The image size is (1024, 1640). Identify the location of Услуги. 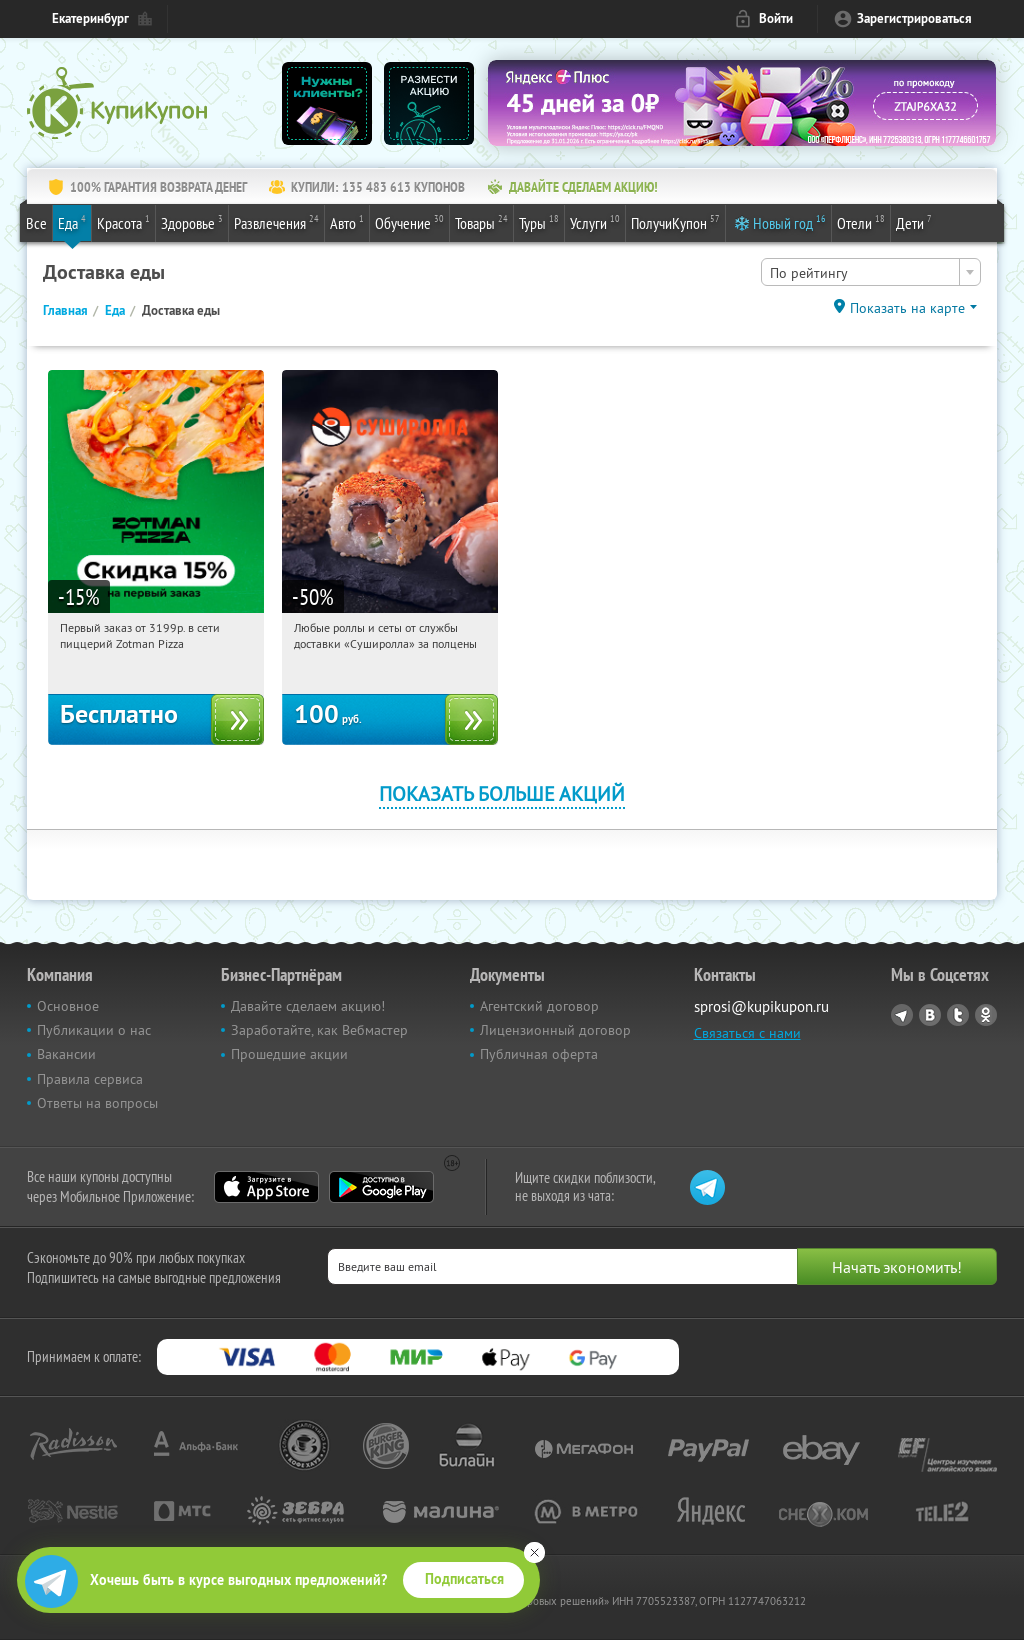
(595, 222).